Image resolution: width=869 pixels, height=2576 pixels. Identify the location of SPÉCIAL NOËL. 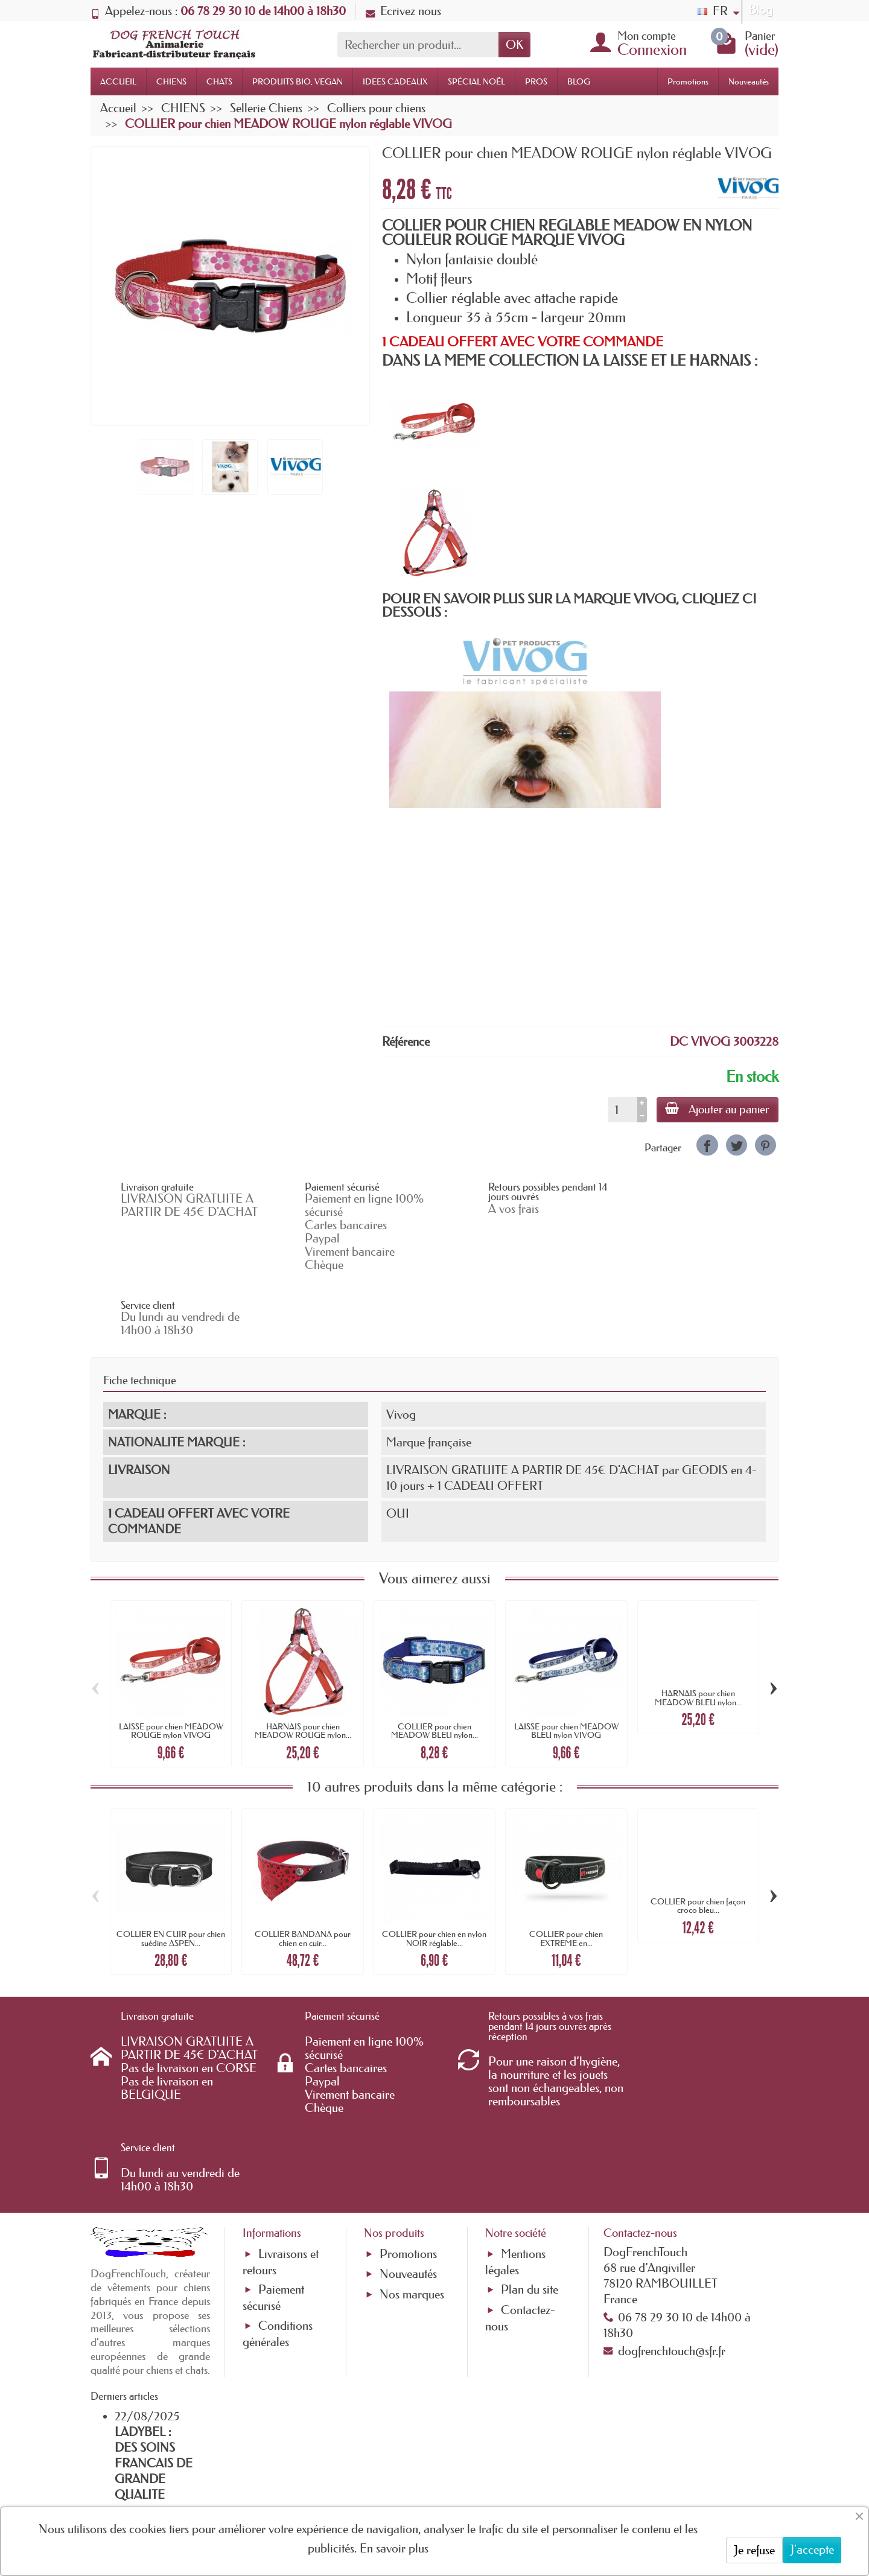
(476, 81).